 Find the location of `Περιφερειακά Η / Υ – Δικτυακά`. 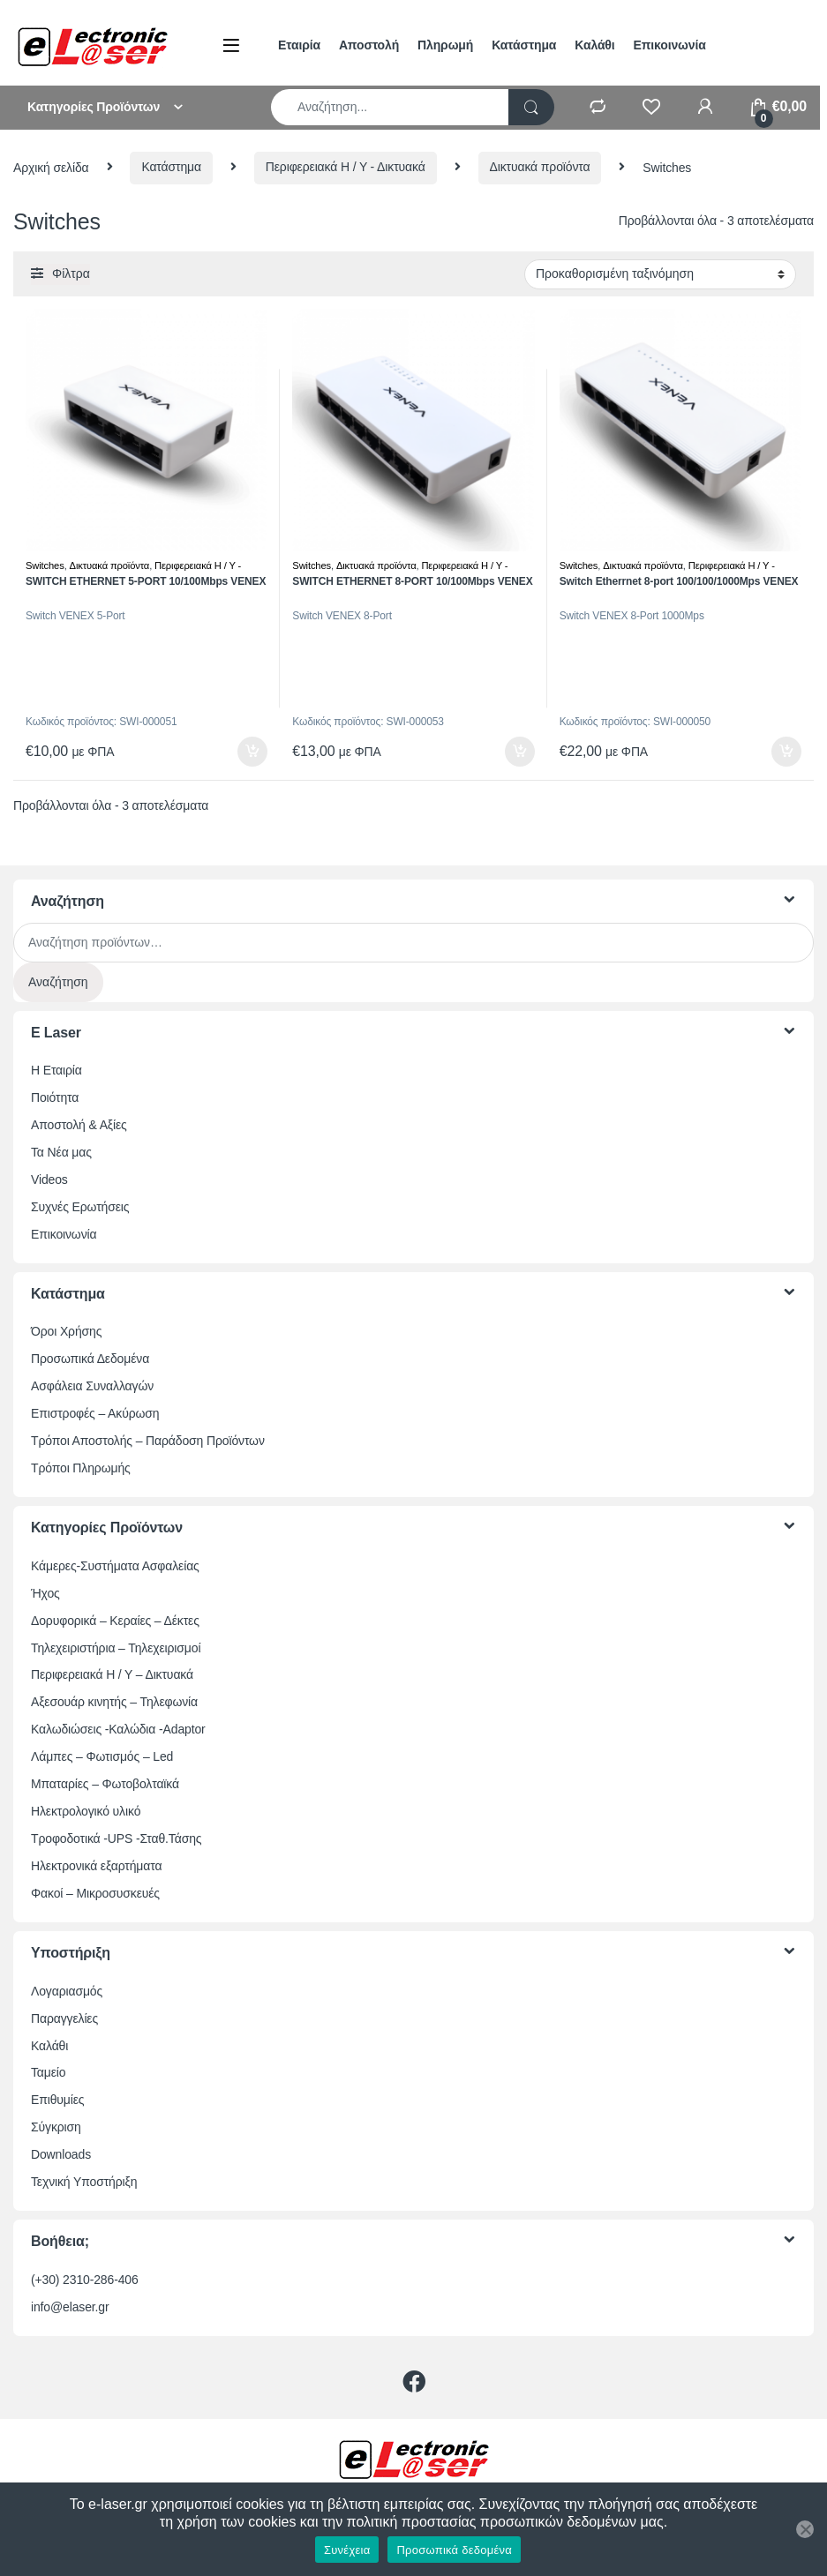

Περιφερειακά Η / Υ – Δικτυακά is located at coordinates (112, 1674).